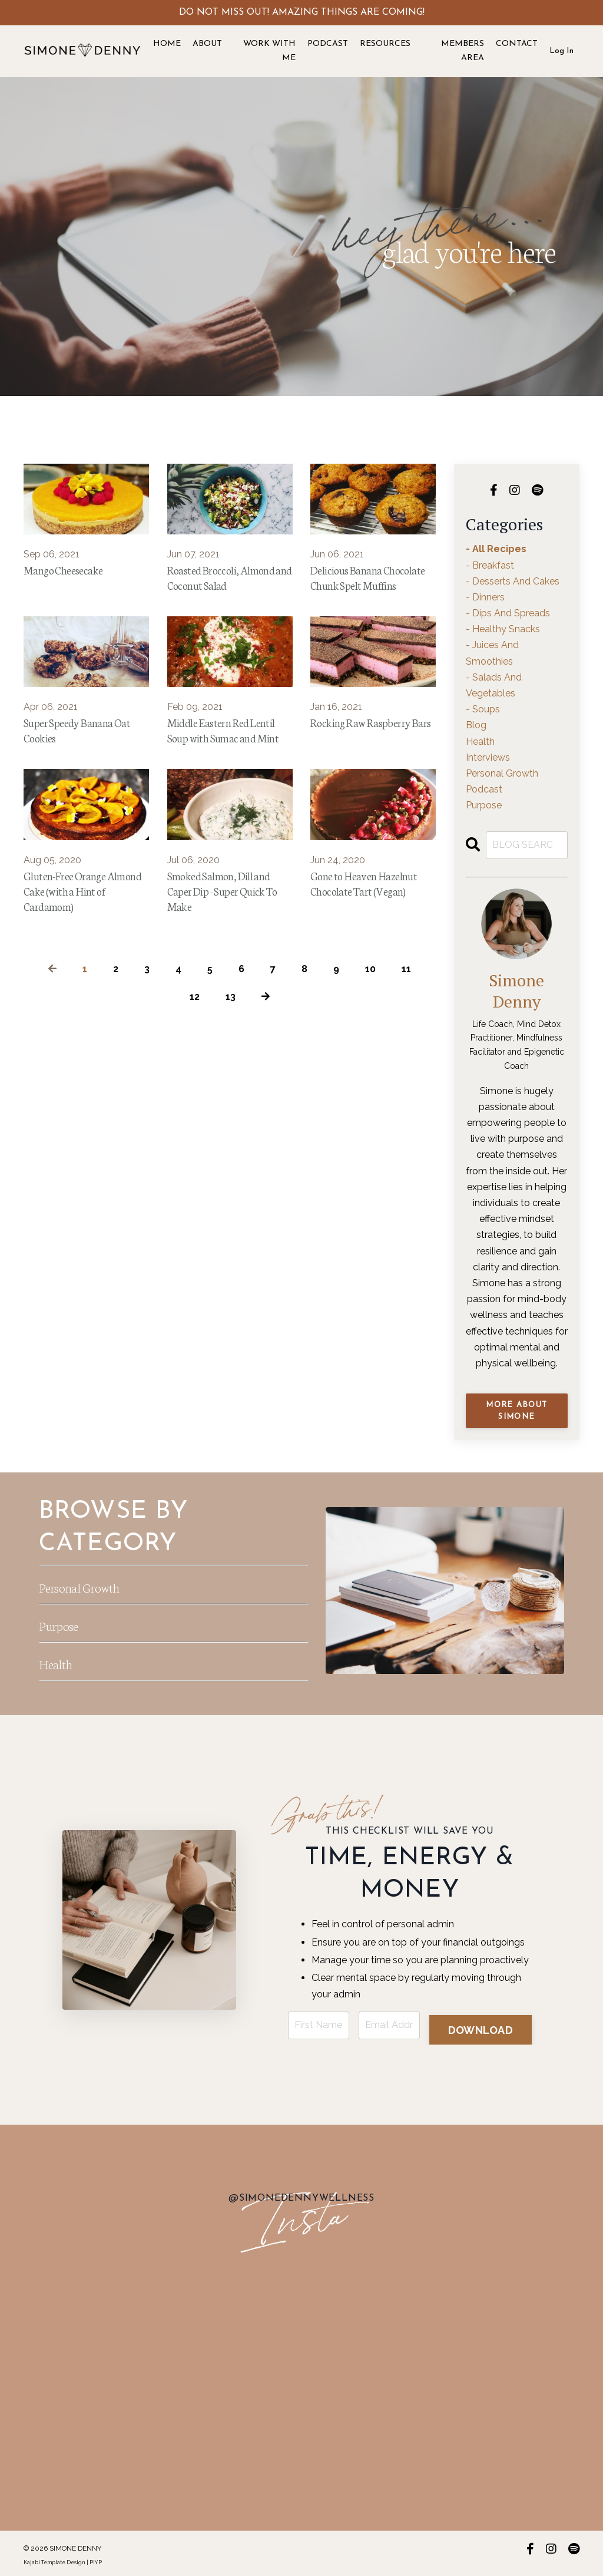 The image size is (603, 2576). Describe the element at coordinates (385, 43) in the screenshot. I see `RESOURCES` at that location.